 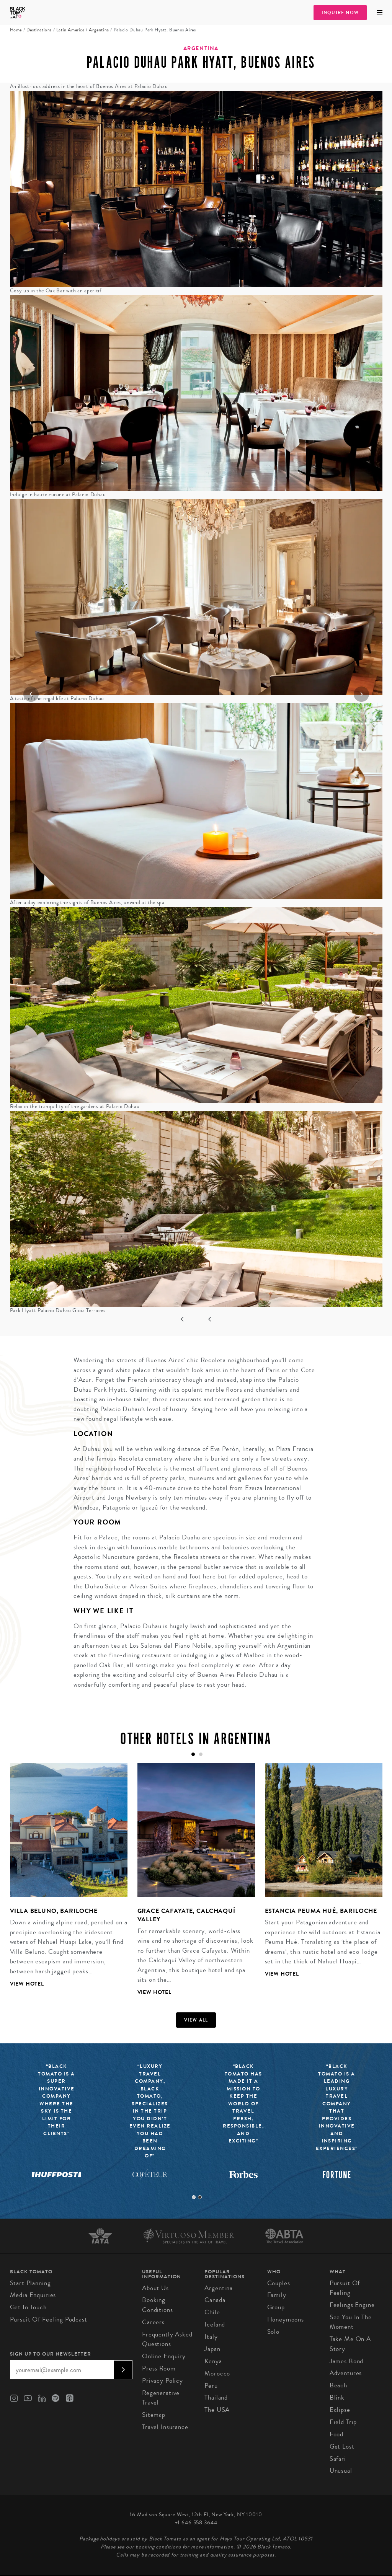 I want to click on Latin America, so click(x=70, y=30).